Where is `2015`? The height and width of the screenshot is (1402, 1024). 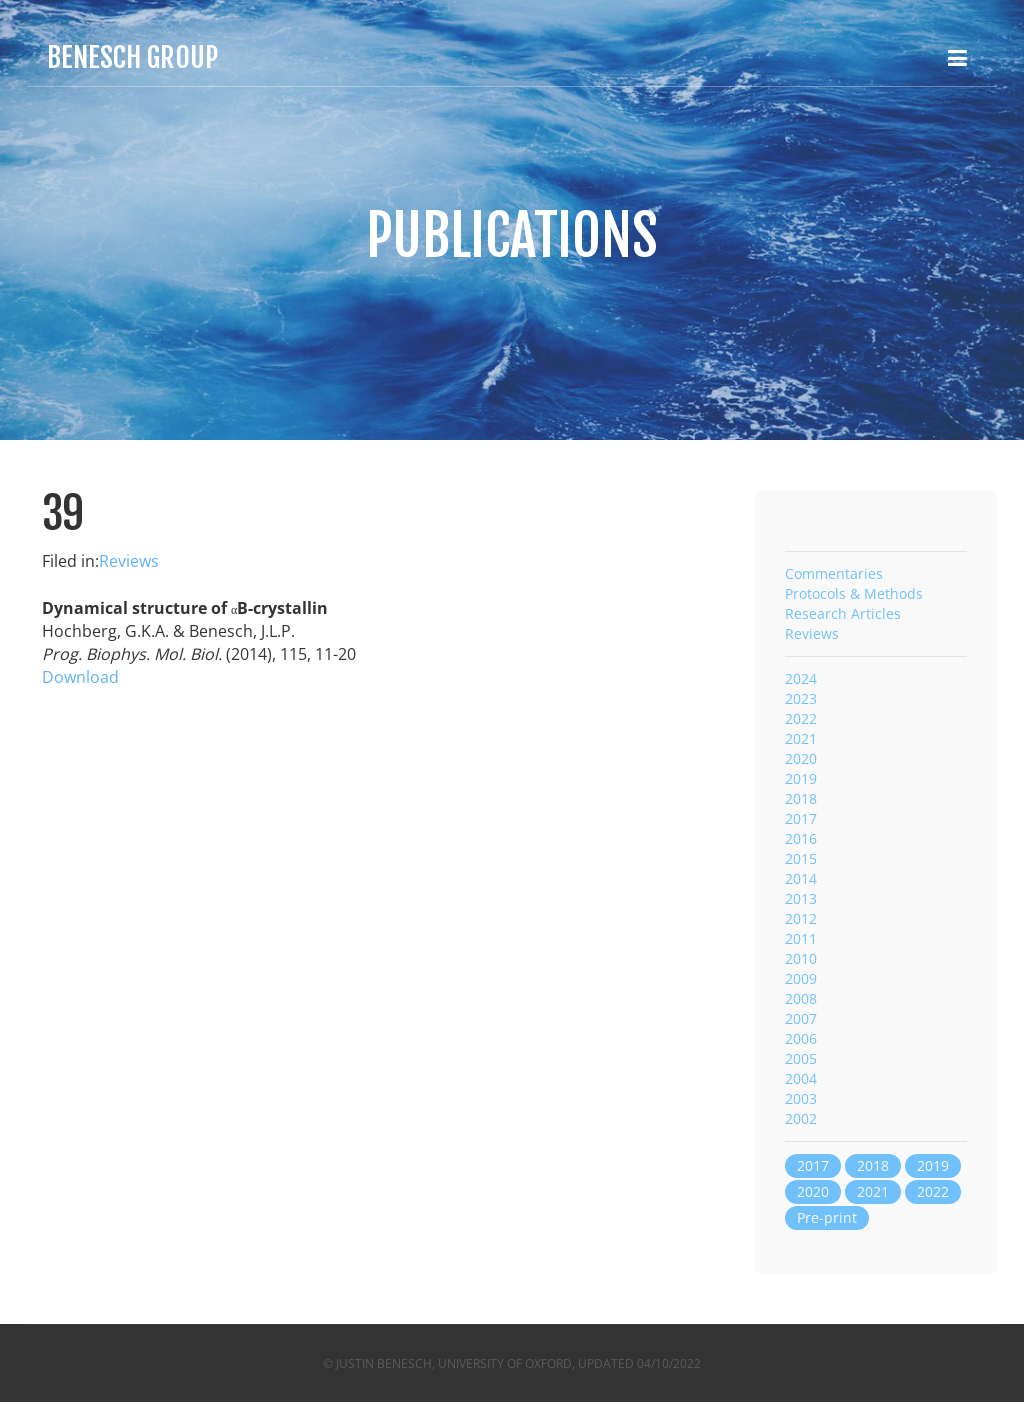
2015 is located at coordinates (801, 858).